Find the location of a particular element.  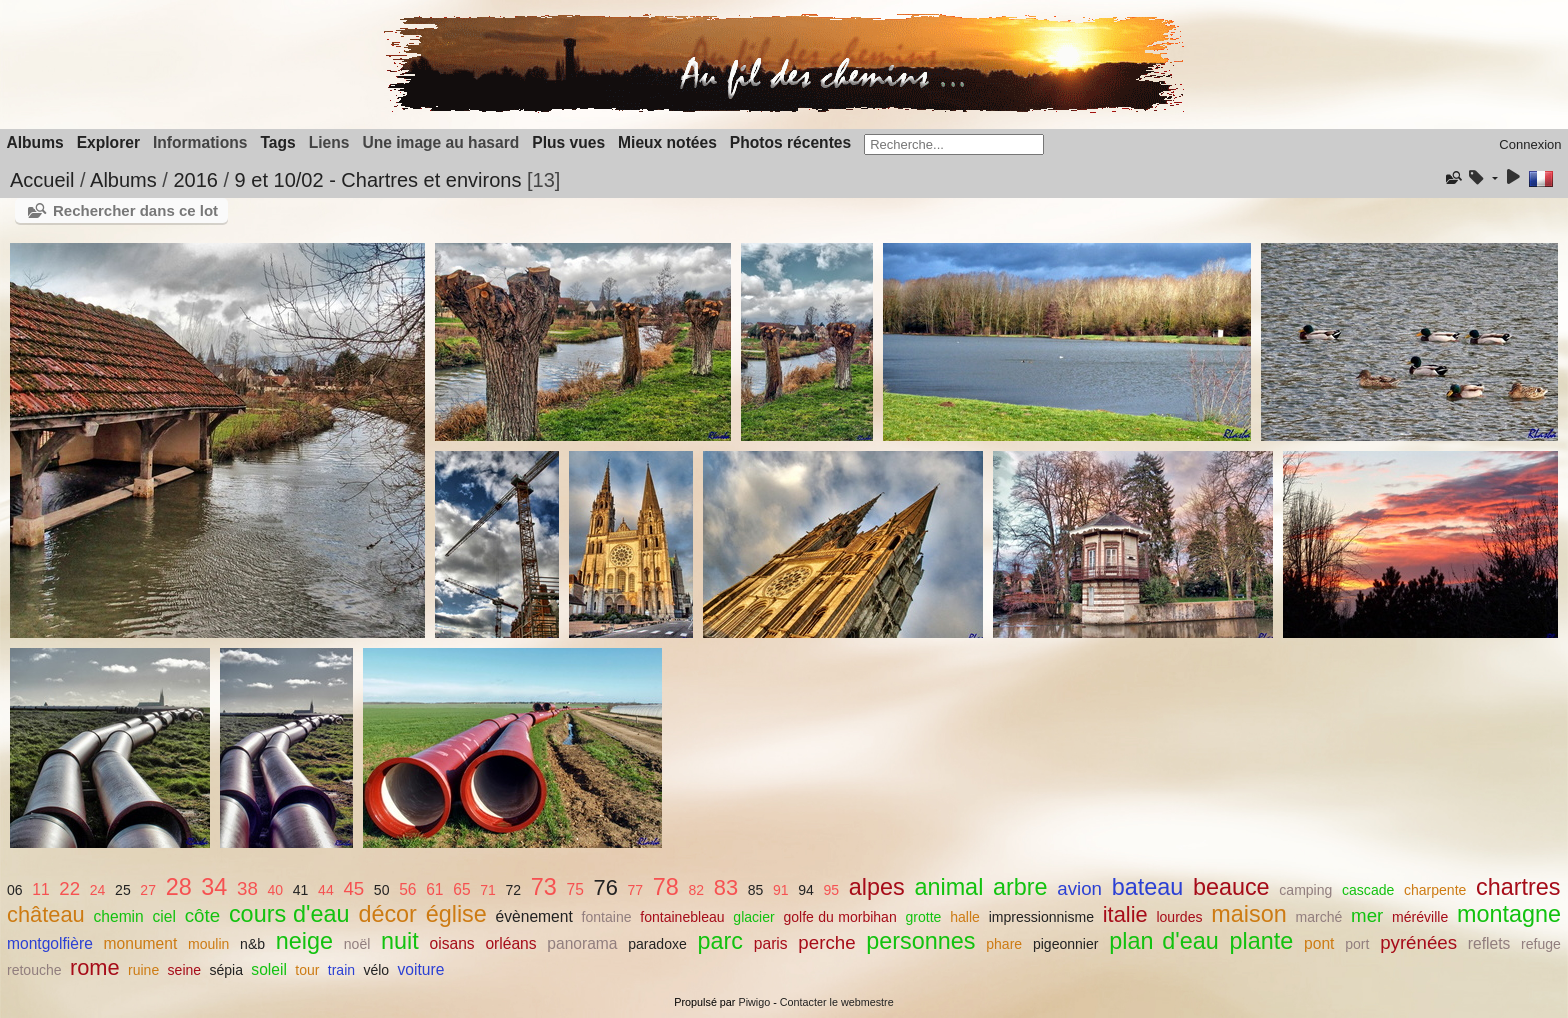

72 is located at coordinates (514, 890).